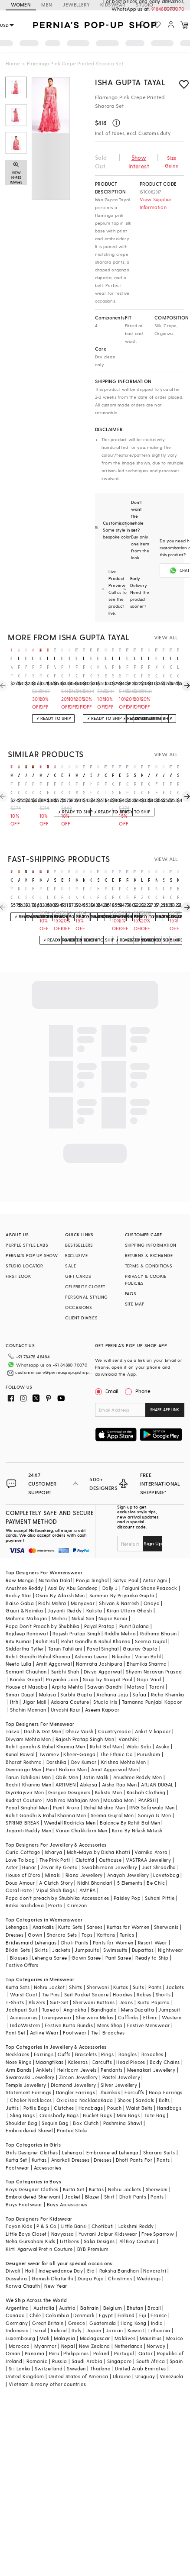 This screenshot has width=190, height=2576. I want to click on Little Bansi, so click(74, 2212).